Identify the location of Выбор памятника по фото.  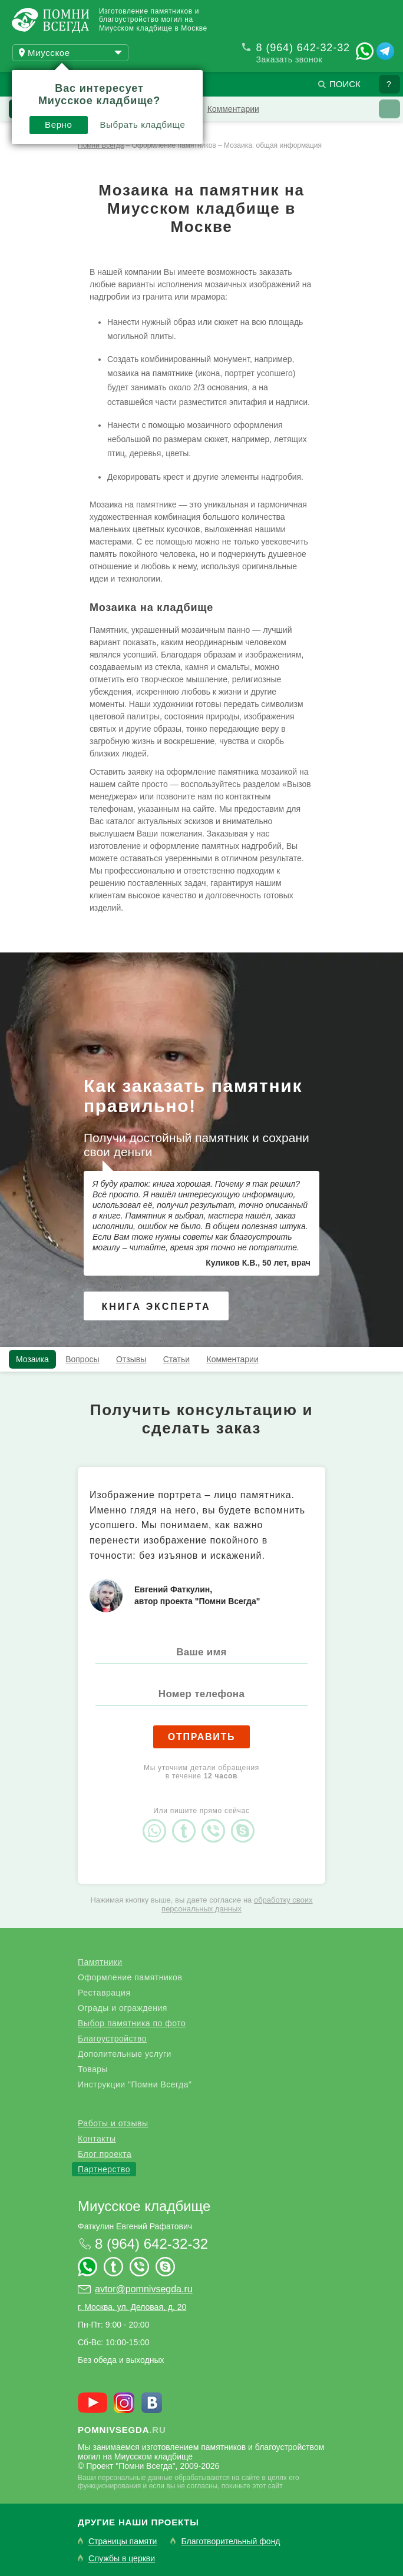
(132, 2023).